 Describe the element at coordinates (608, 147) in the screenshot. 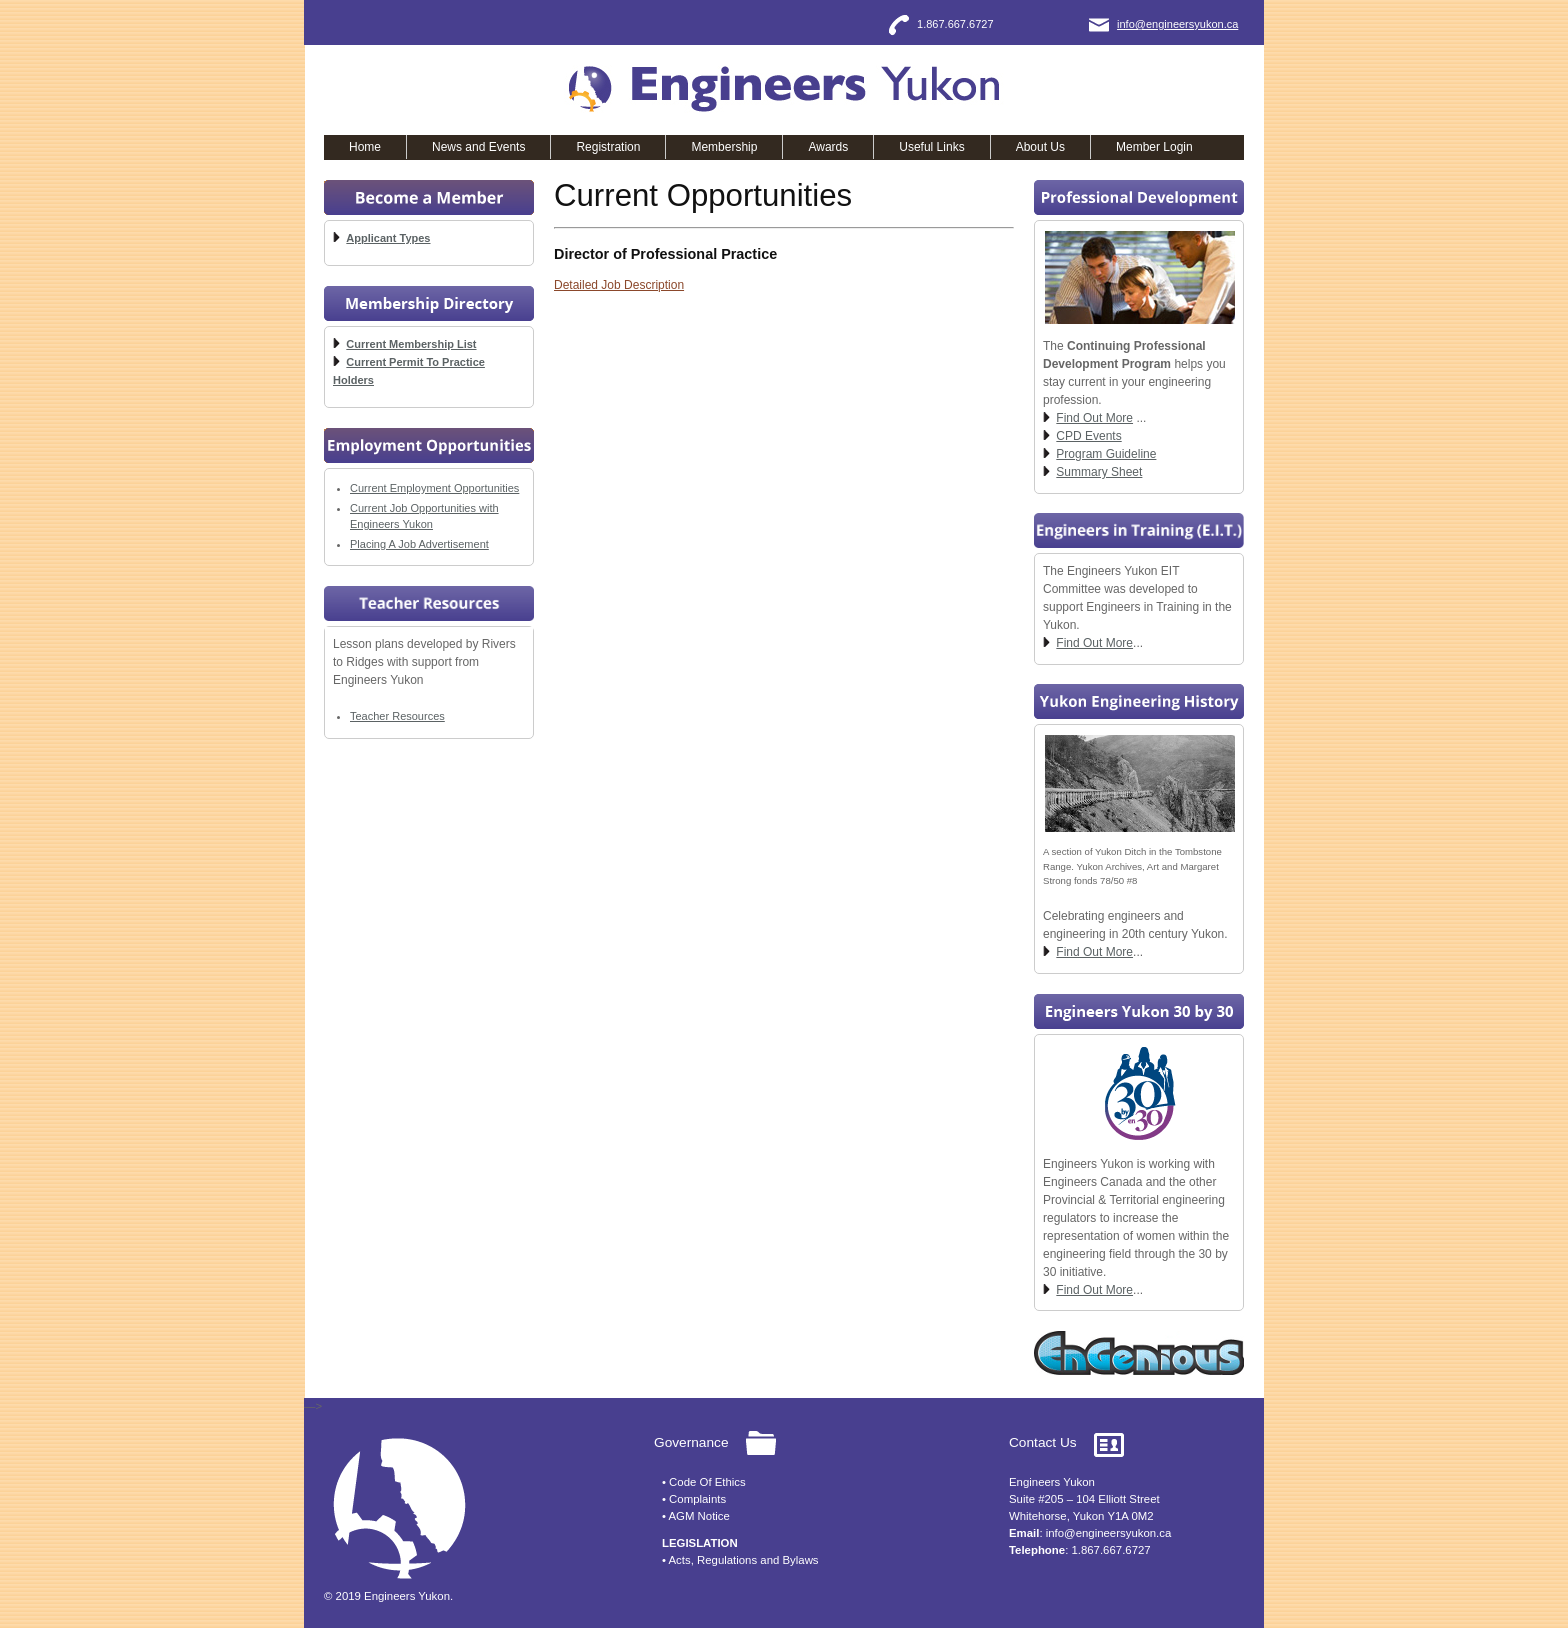

I see `Registration` at that location.